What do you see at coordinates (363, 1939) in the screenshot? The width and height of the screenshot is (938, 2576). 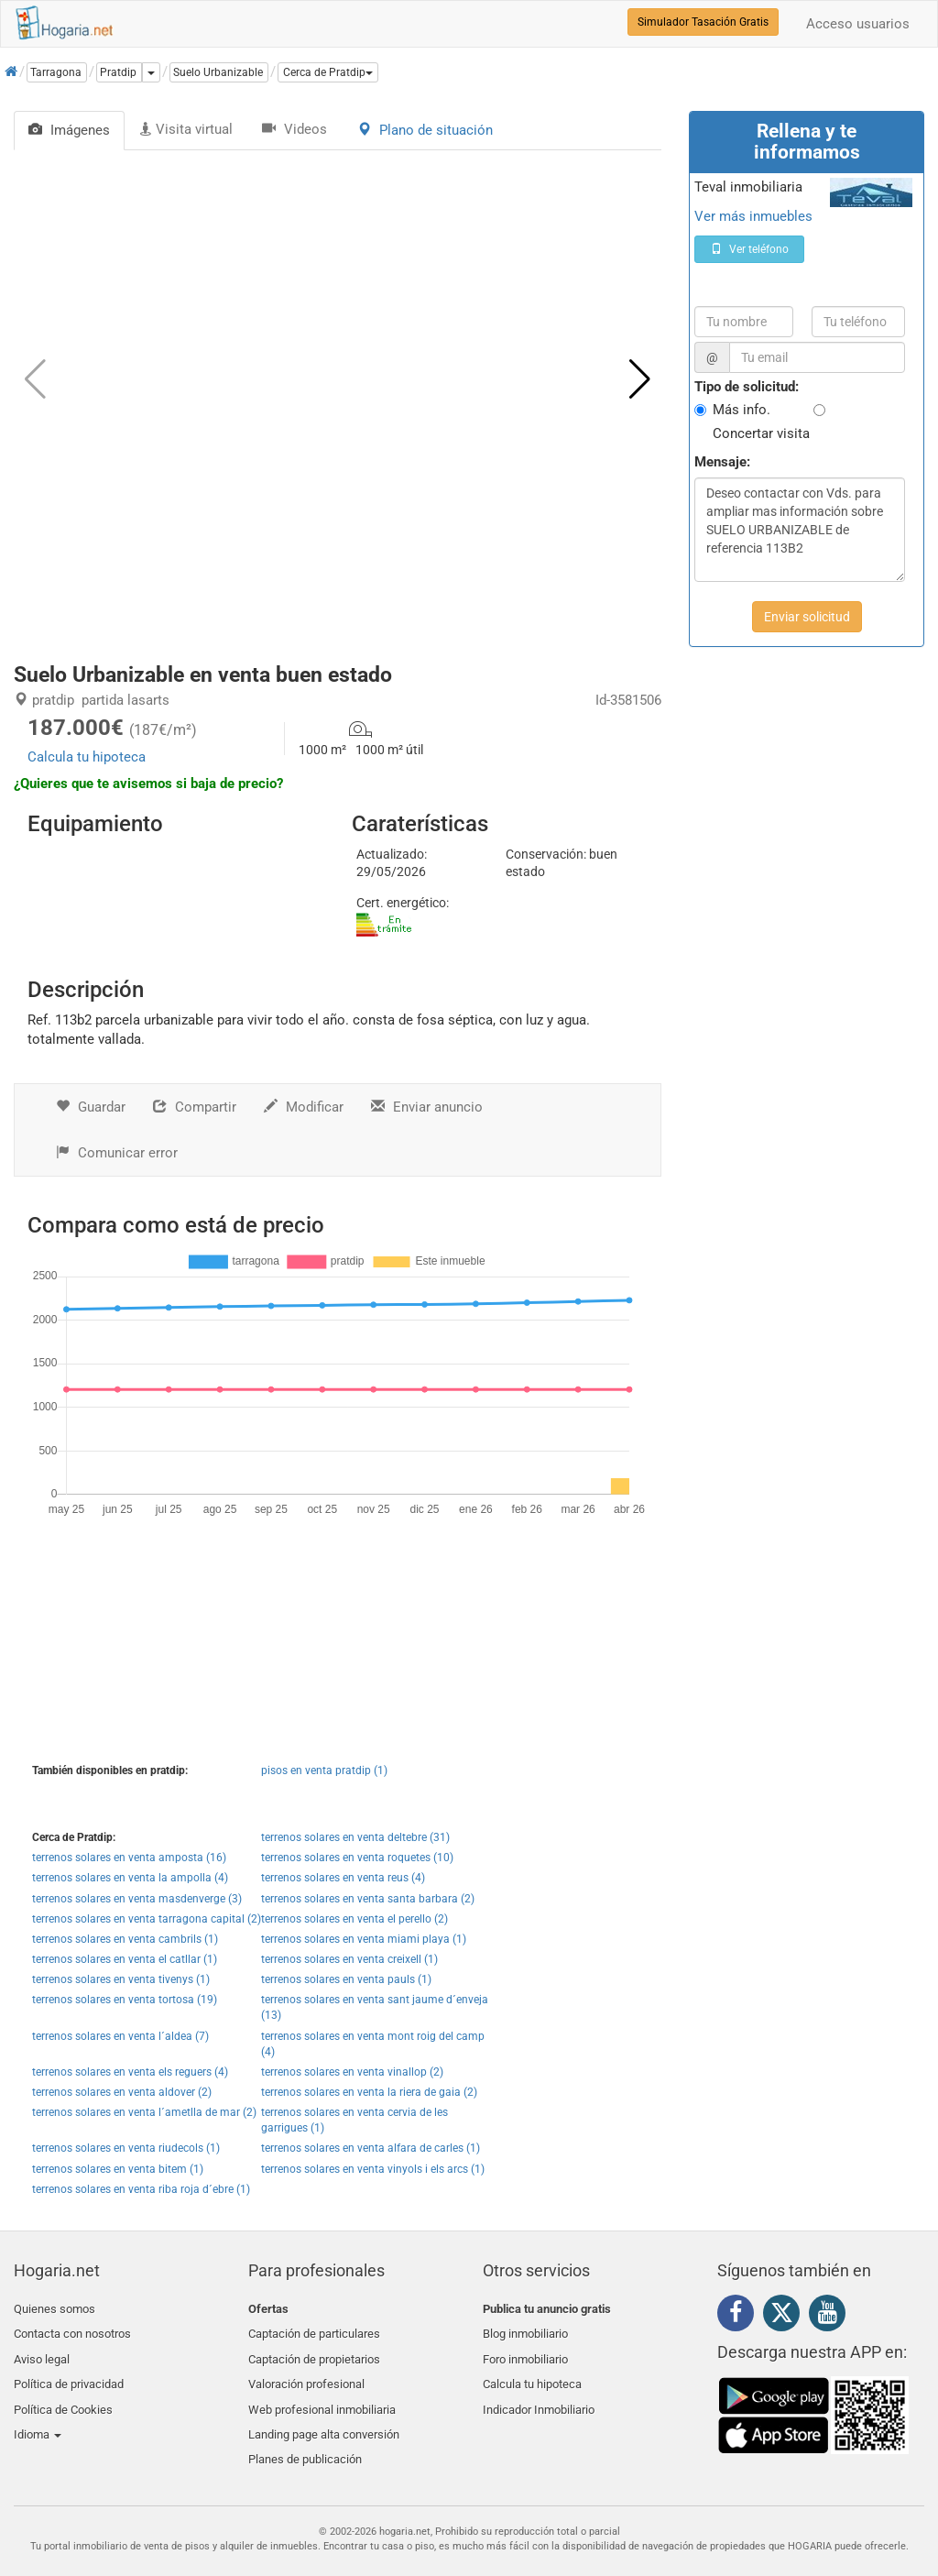 I see `terrenos solares en venta miami playa (1)` at bounding box center [363, 1939].